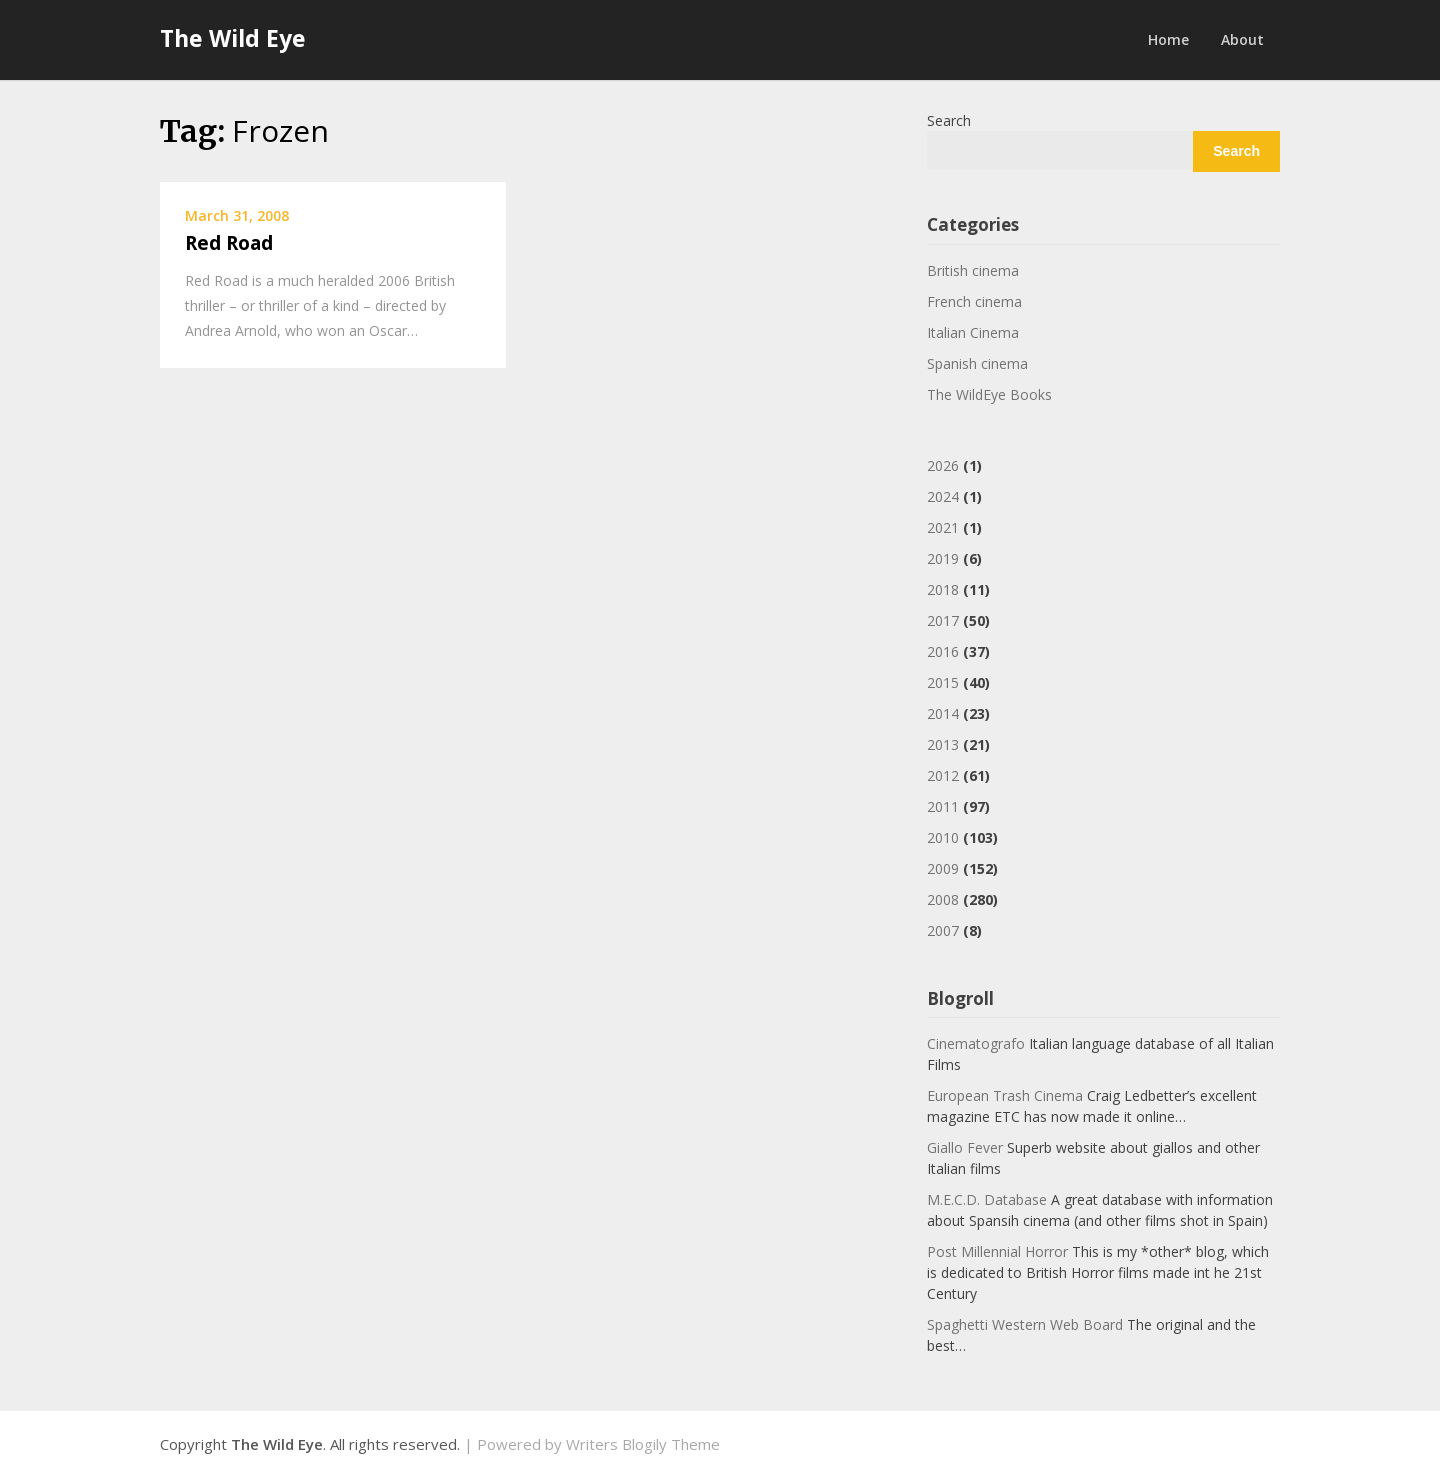 The width and height of the screenshot is (1440, 1478). Describe the element at coordinates (943, 558) in the screenshot. I see `2019` at that location.